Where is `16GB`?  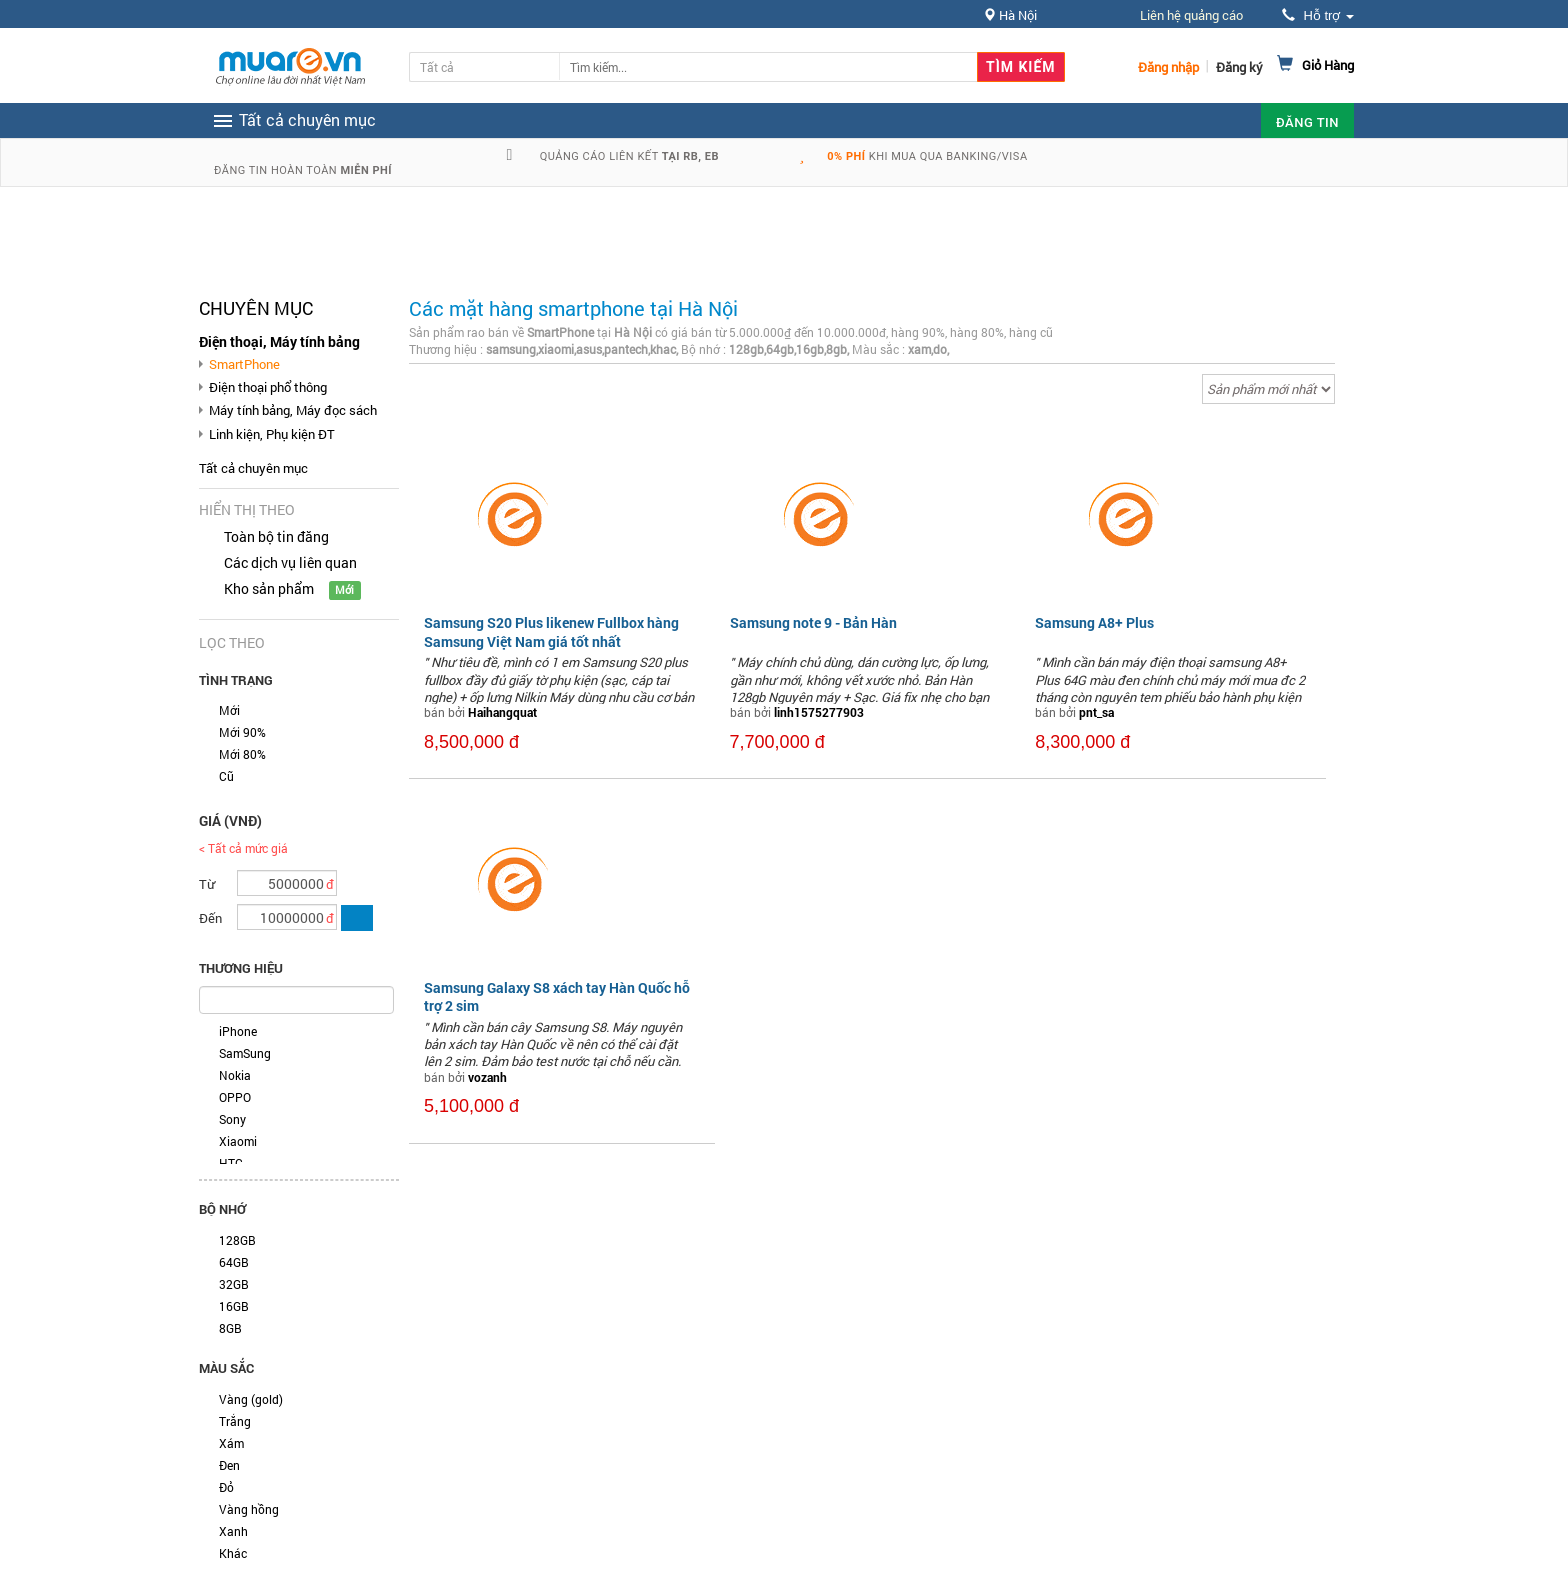 16GB is located at coordinates (234, 1306).